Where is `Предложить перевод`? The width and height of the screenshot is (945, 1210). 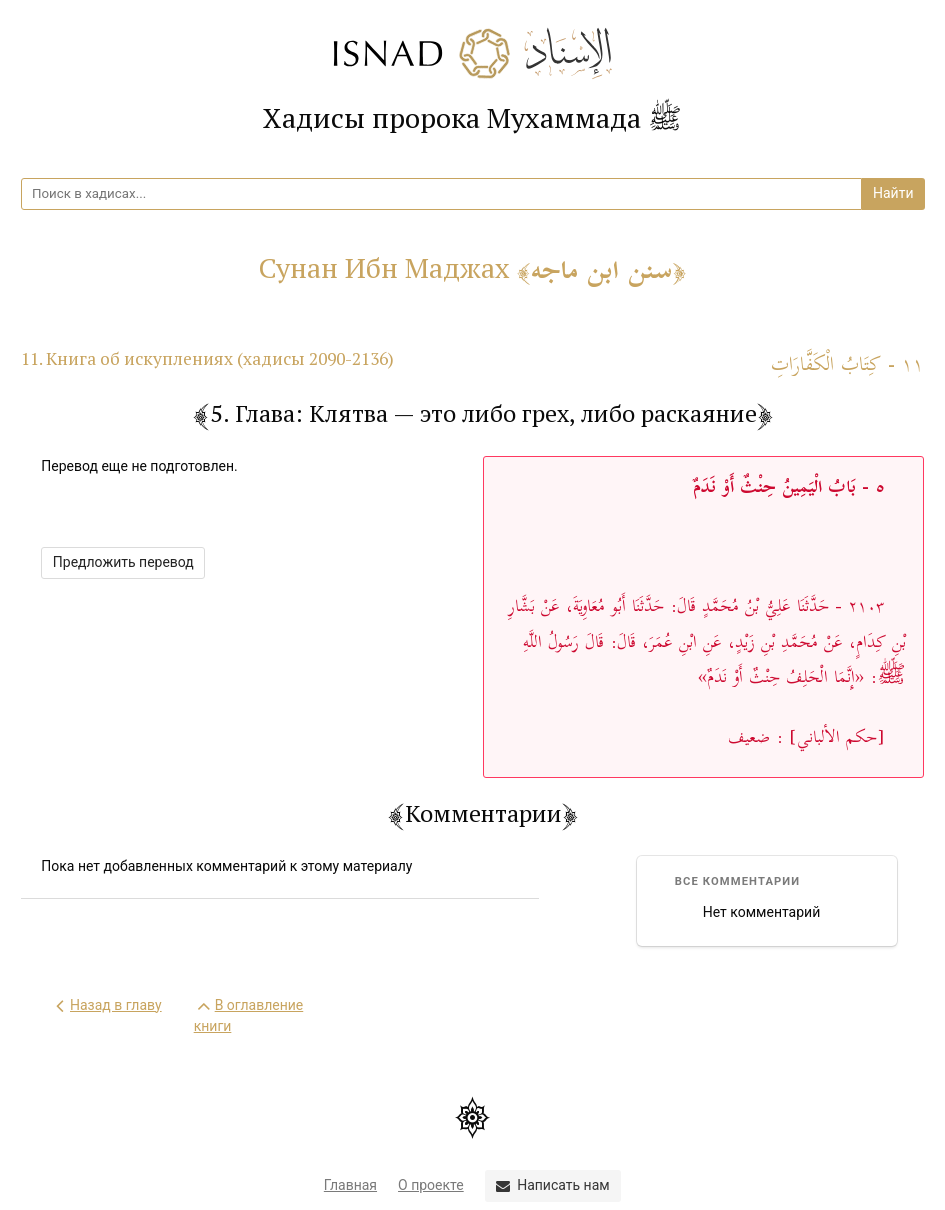
Предложить перевод is located at coordinates (123, 562).